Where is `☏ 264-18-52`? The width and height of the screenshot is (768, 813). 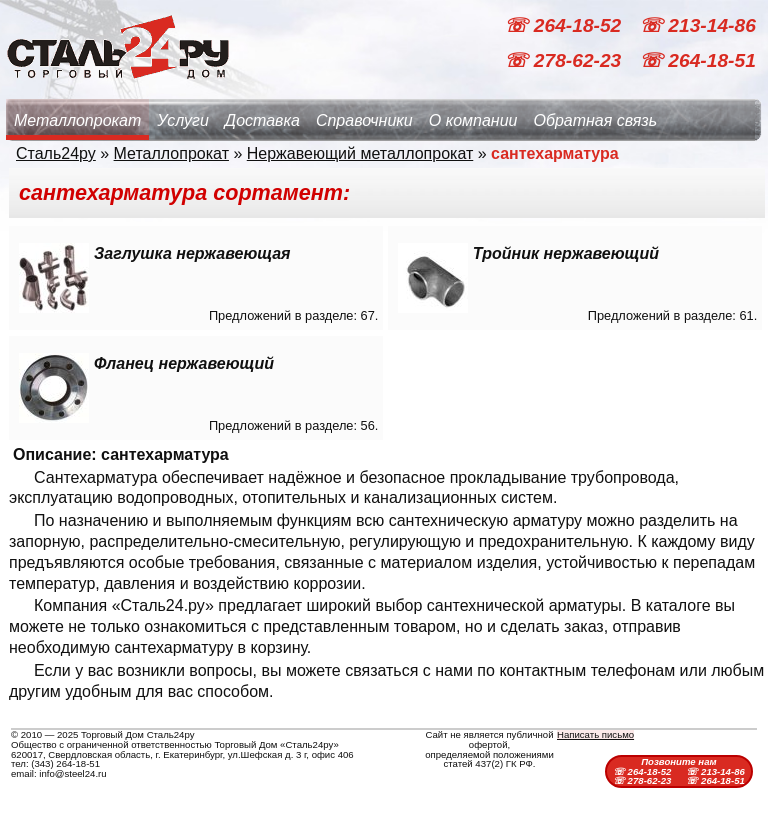
☏ 264-18-52 is located at coordinates (565, 25).